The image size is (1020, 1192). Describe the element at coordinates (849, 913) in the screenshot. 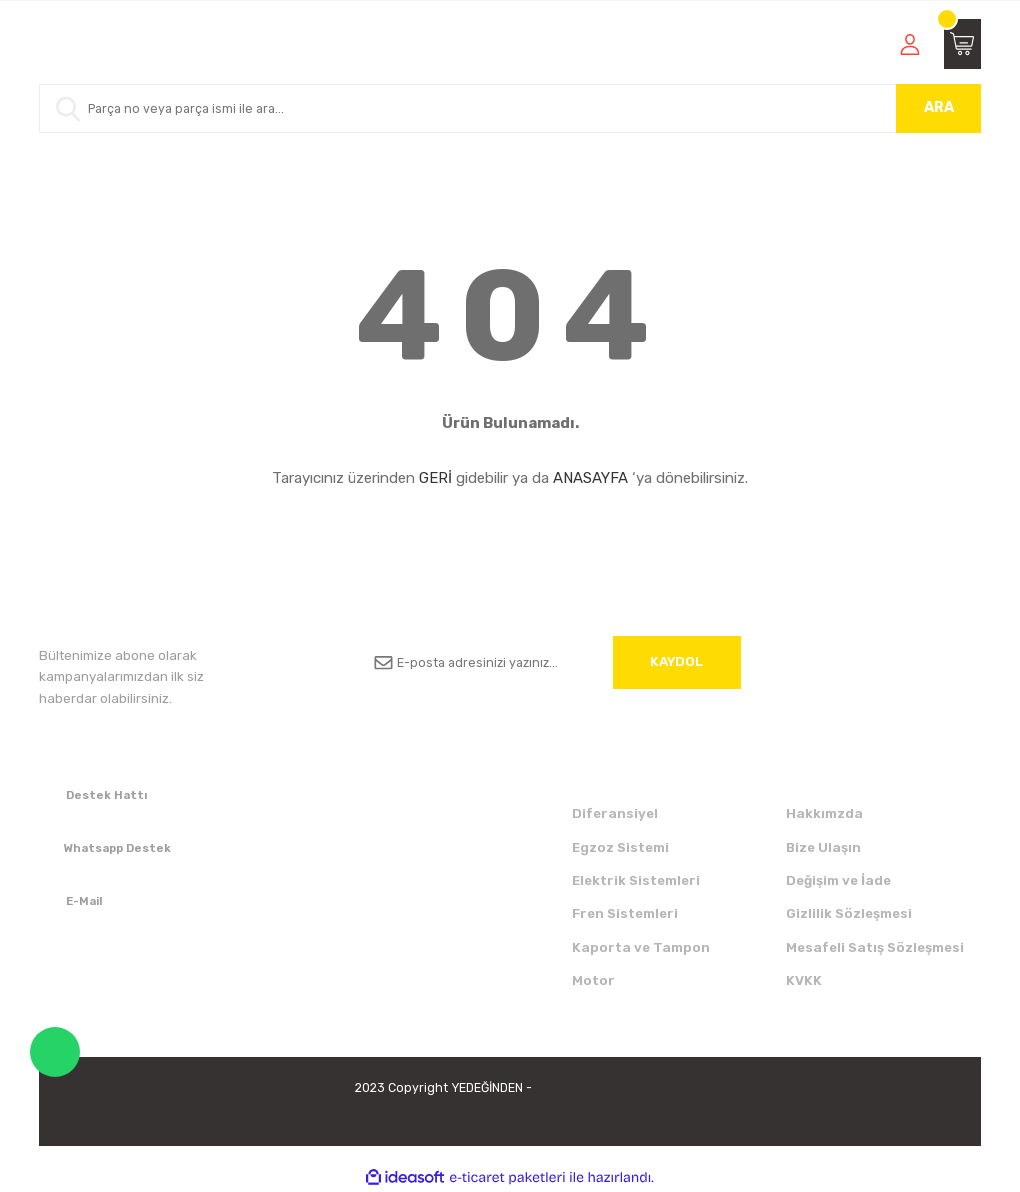

I see `Gizlilik Sözleşmesi` at that location.